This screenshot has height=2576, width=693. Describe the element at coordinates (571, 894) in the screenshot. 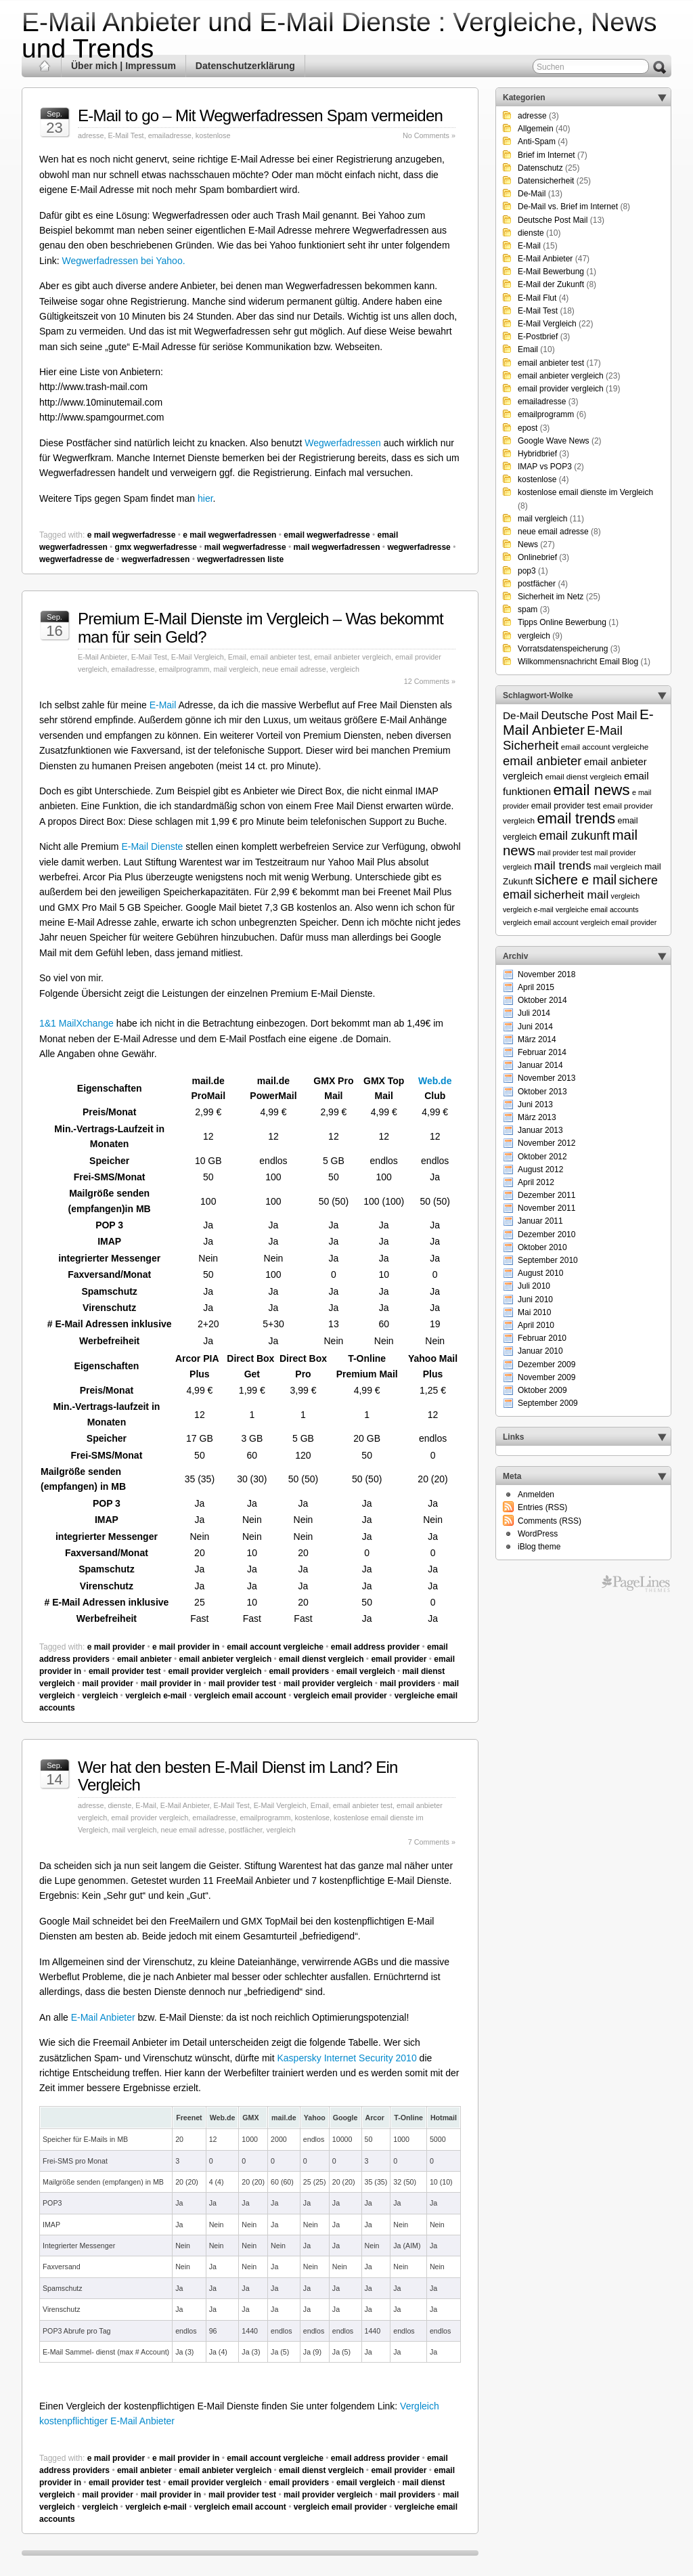

I see `sicherheit mail [sicherheit mail (15 Einträge)]` at that location.